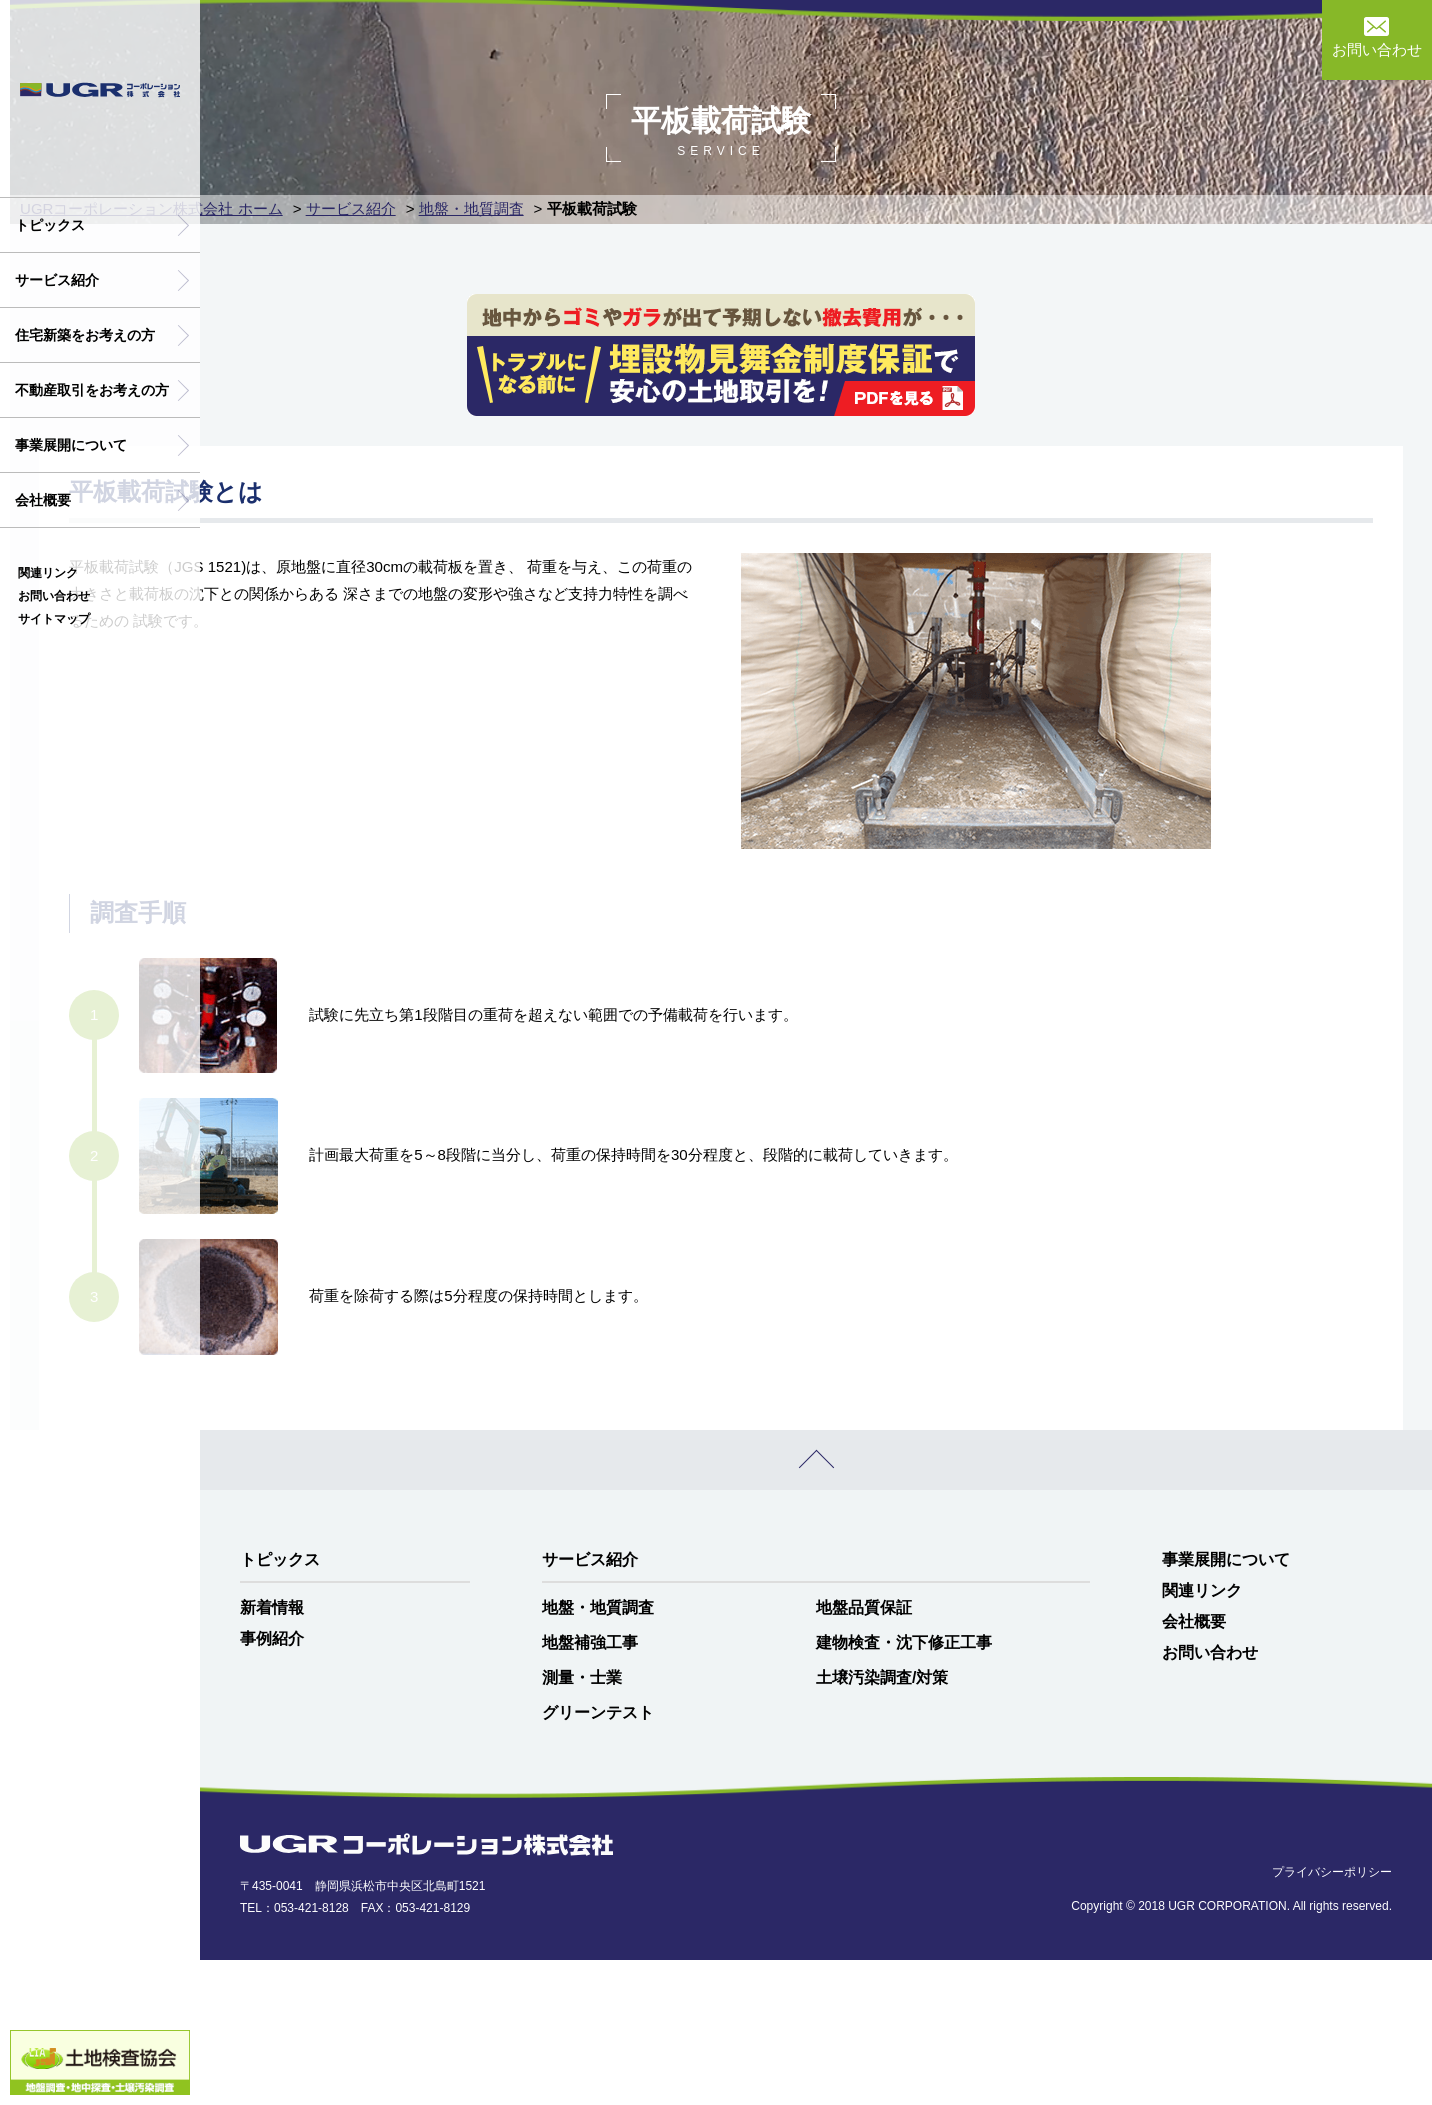 Image resolution: width=1432 pixels, height=2105 pixels. Describe the element at coordinates (272, 1752) in the screenshot. I see `新着情報` at that location.